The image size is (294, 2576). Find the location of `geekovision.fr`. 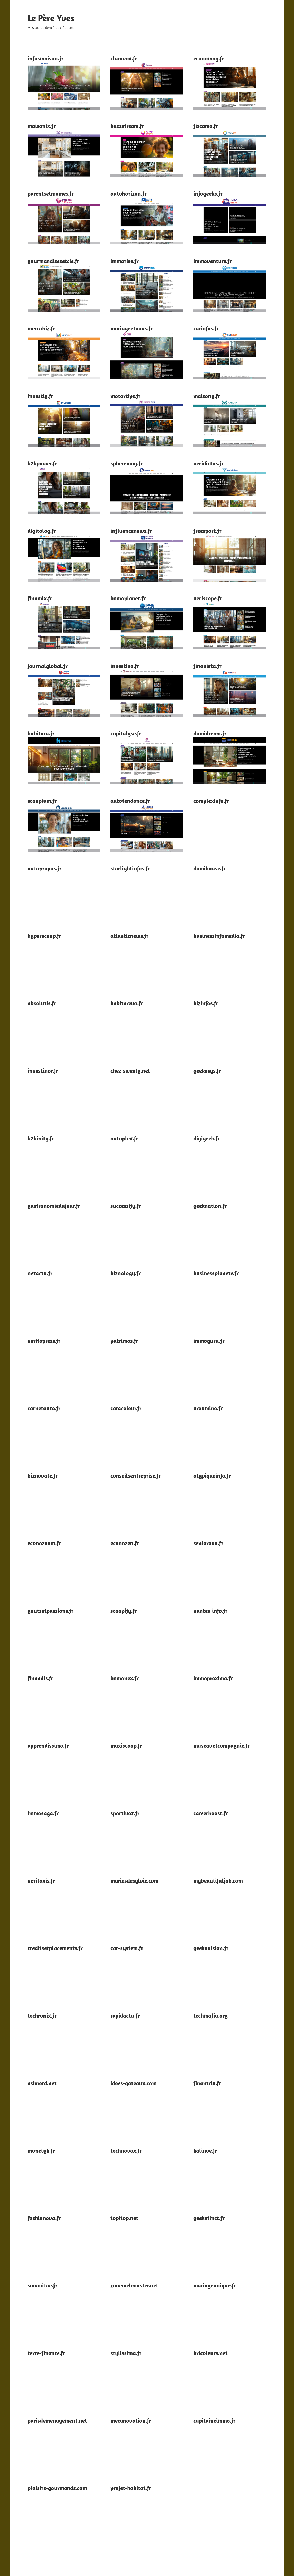

geekovision.fr is located at coordinates (210, 1948).